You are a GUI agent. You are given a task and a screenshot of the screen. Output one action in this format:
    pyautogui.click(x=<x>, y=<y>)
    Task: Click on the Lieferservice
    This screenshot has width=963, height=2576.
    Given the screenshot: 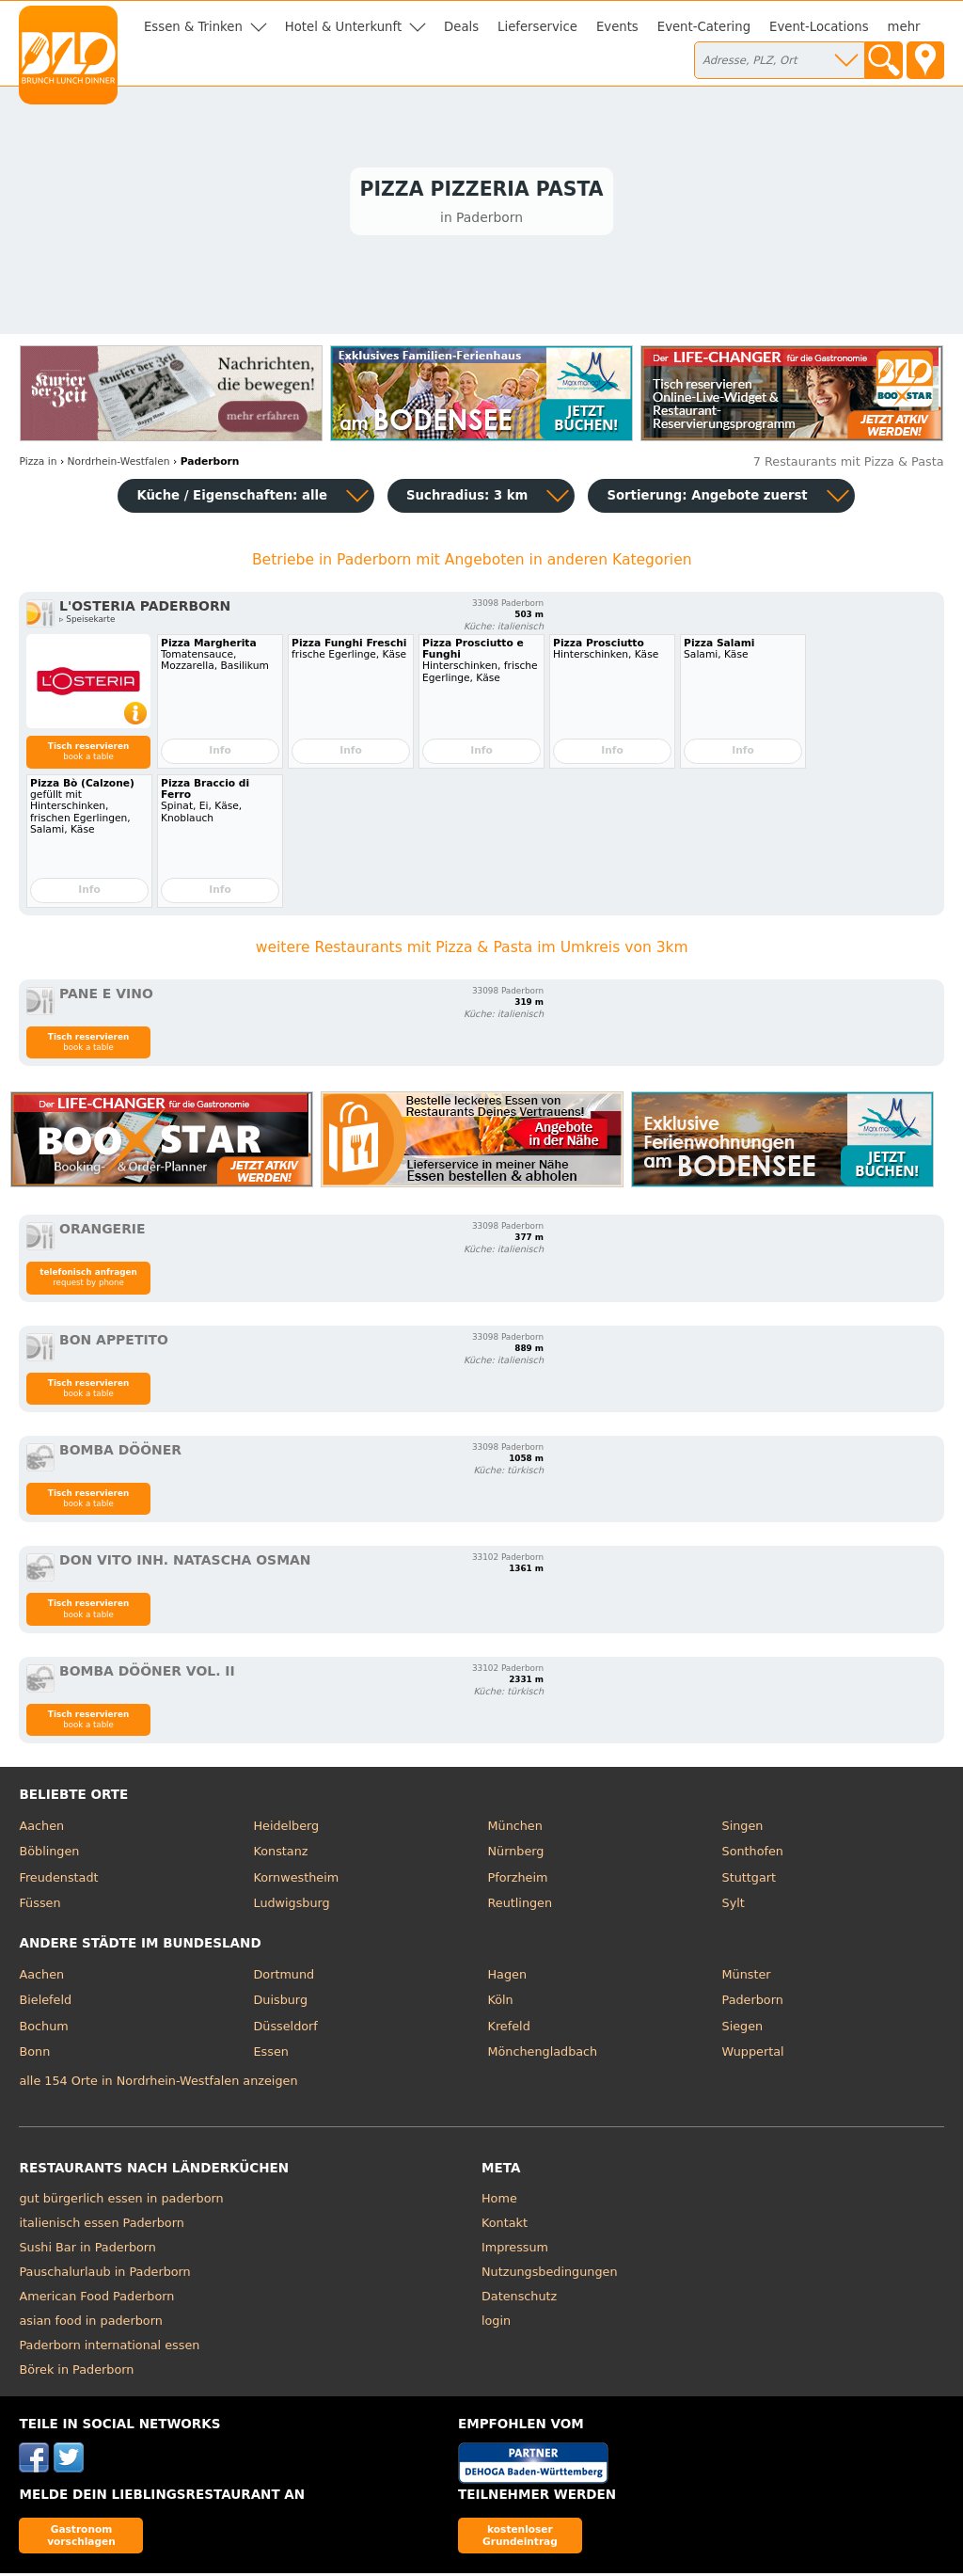 What is the action you would take?
    pyautogui.click(x=537, y=27)
    